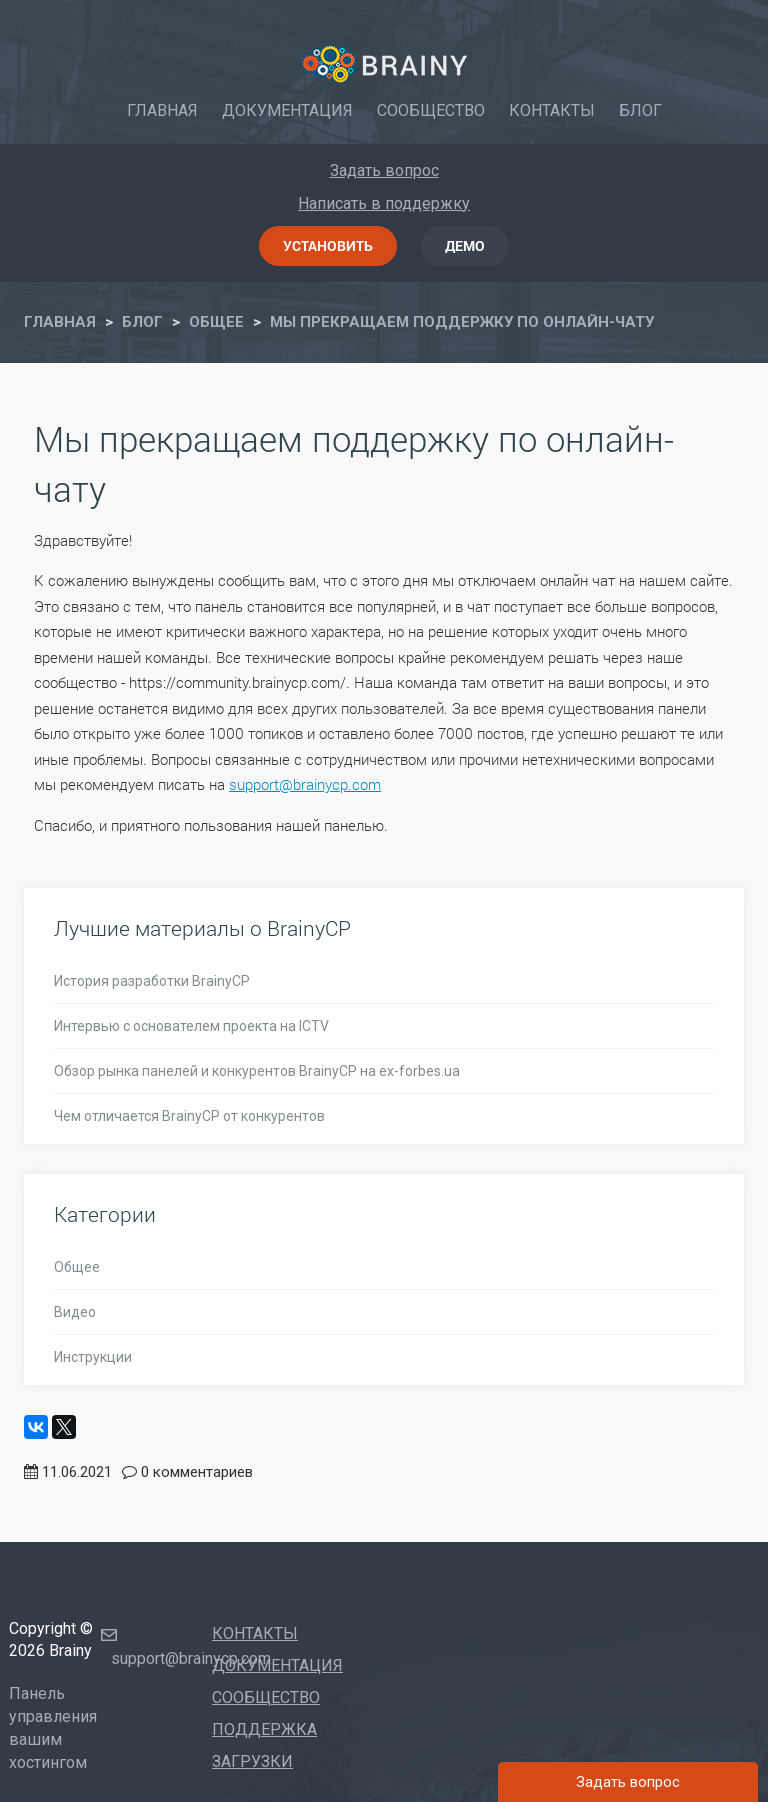 This screenshot has height=1802, width=768. Describe the element at coordinates (197, 1472) in the screenshot. I see `0 комментариев` at that location.